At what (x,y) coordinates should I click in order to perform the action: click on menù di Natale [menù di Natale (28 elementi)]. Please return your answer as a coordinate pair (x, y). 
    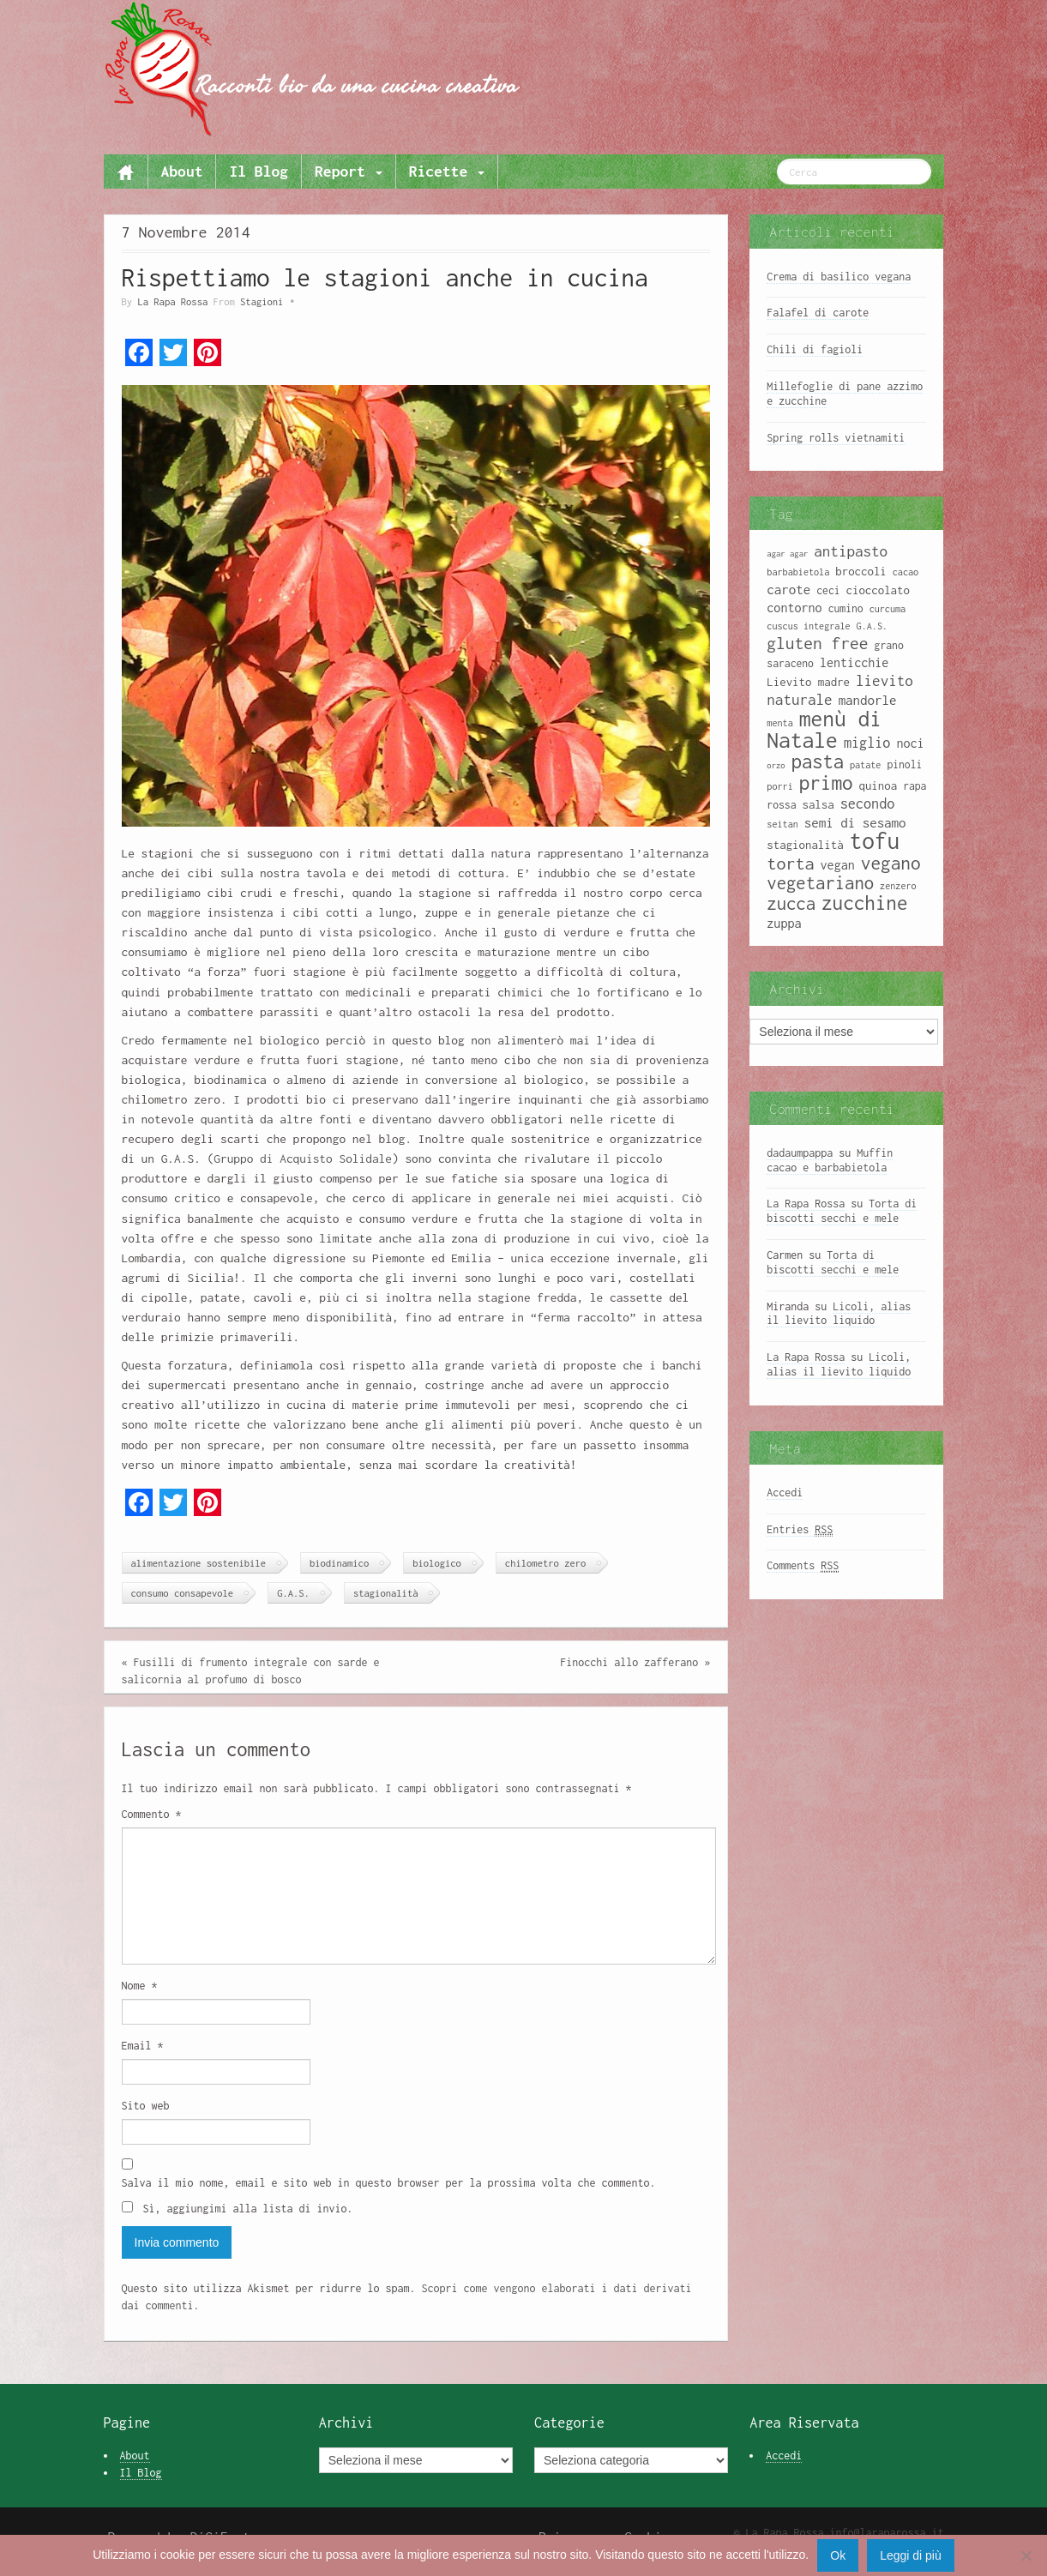
    Looking at the image, I should click on (824, 729).